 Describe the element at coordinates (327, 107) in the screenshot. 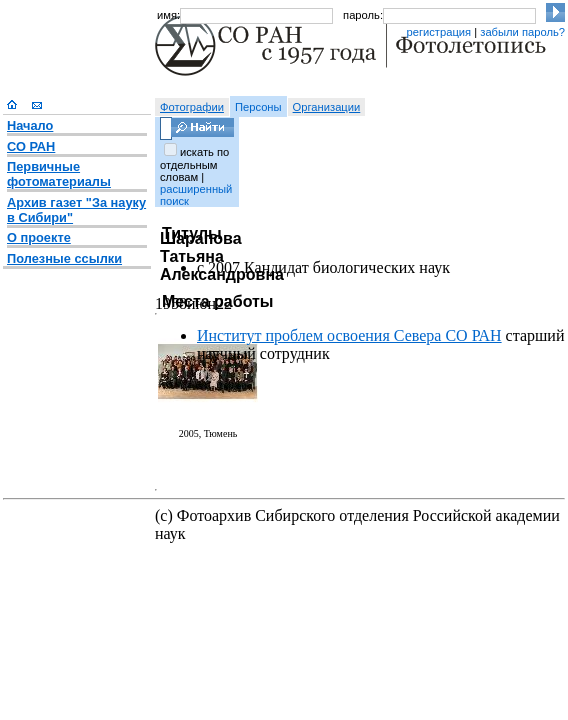

I see `Организации` at that location.